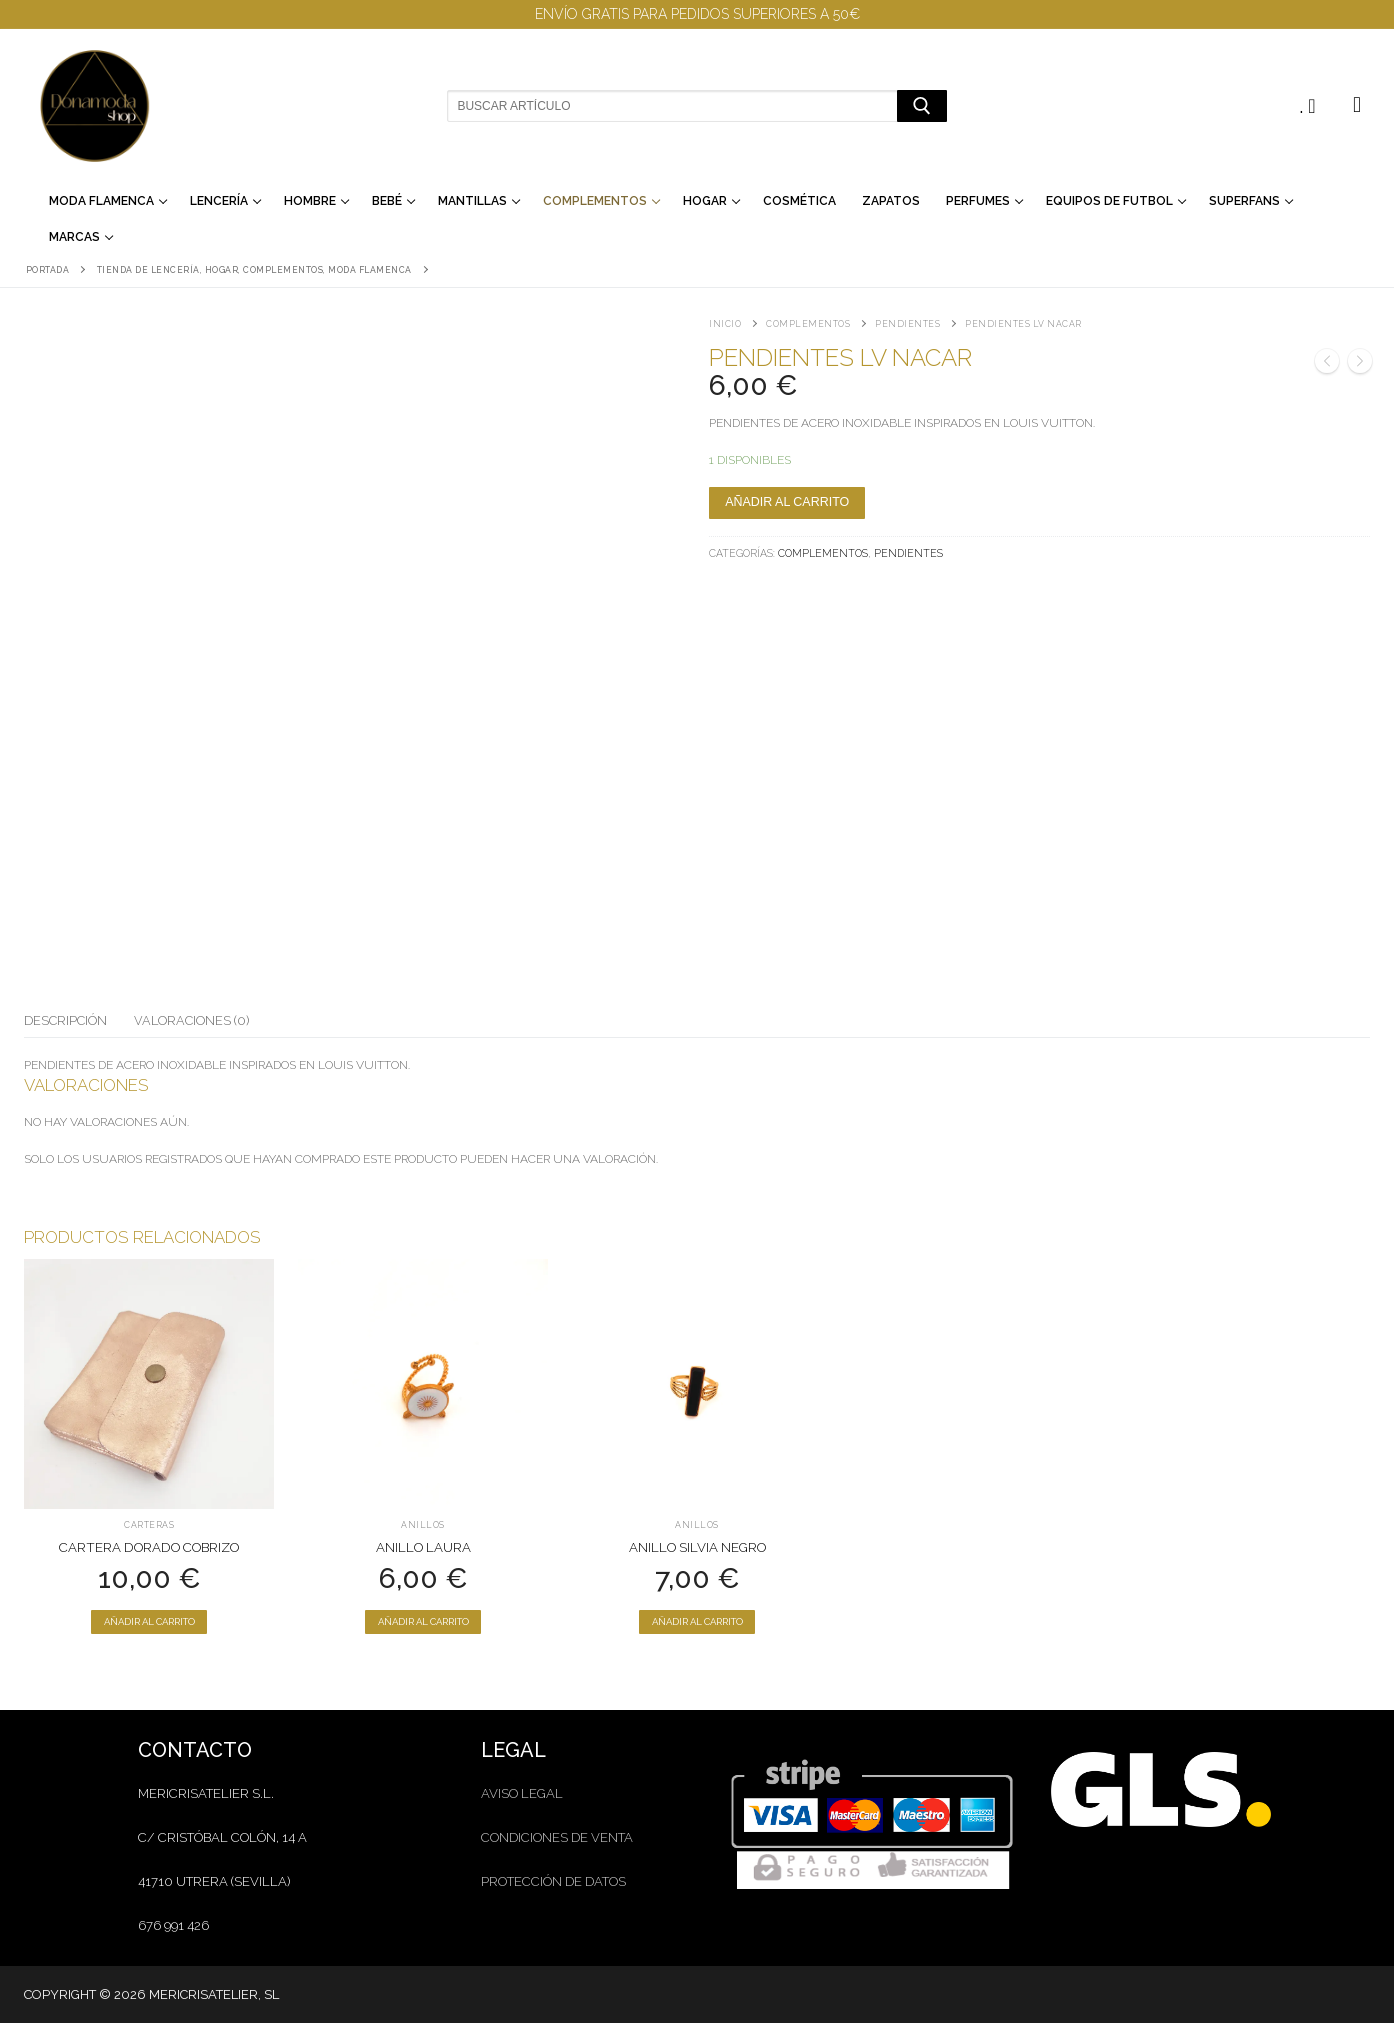  I want to click on Carteras, so click(149, 1525).